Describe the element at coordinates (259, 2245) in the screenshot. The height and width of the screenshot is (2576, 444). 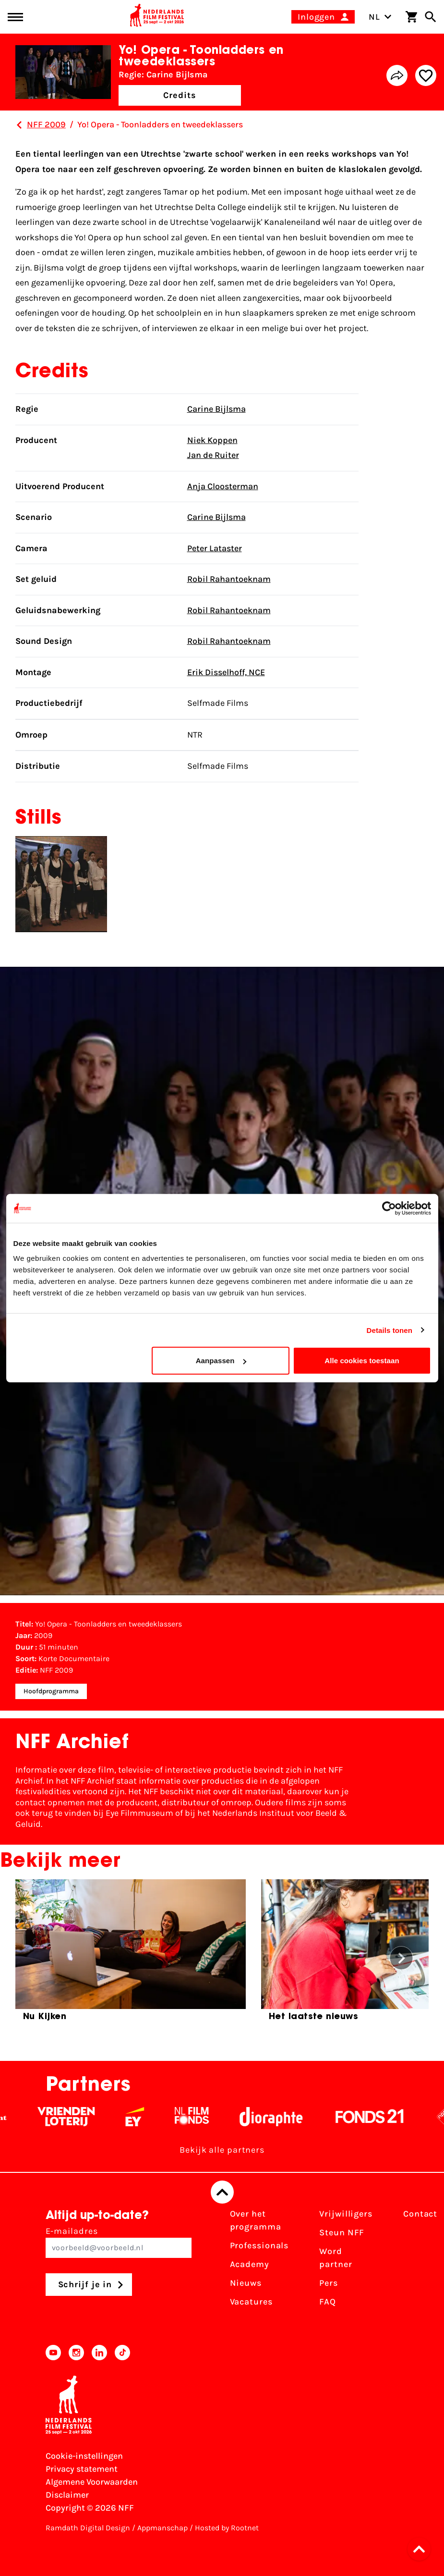
I see `Professionals` at that location.